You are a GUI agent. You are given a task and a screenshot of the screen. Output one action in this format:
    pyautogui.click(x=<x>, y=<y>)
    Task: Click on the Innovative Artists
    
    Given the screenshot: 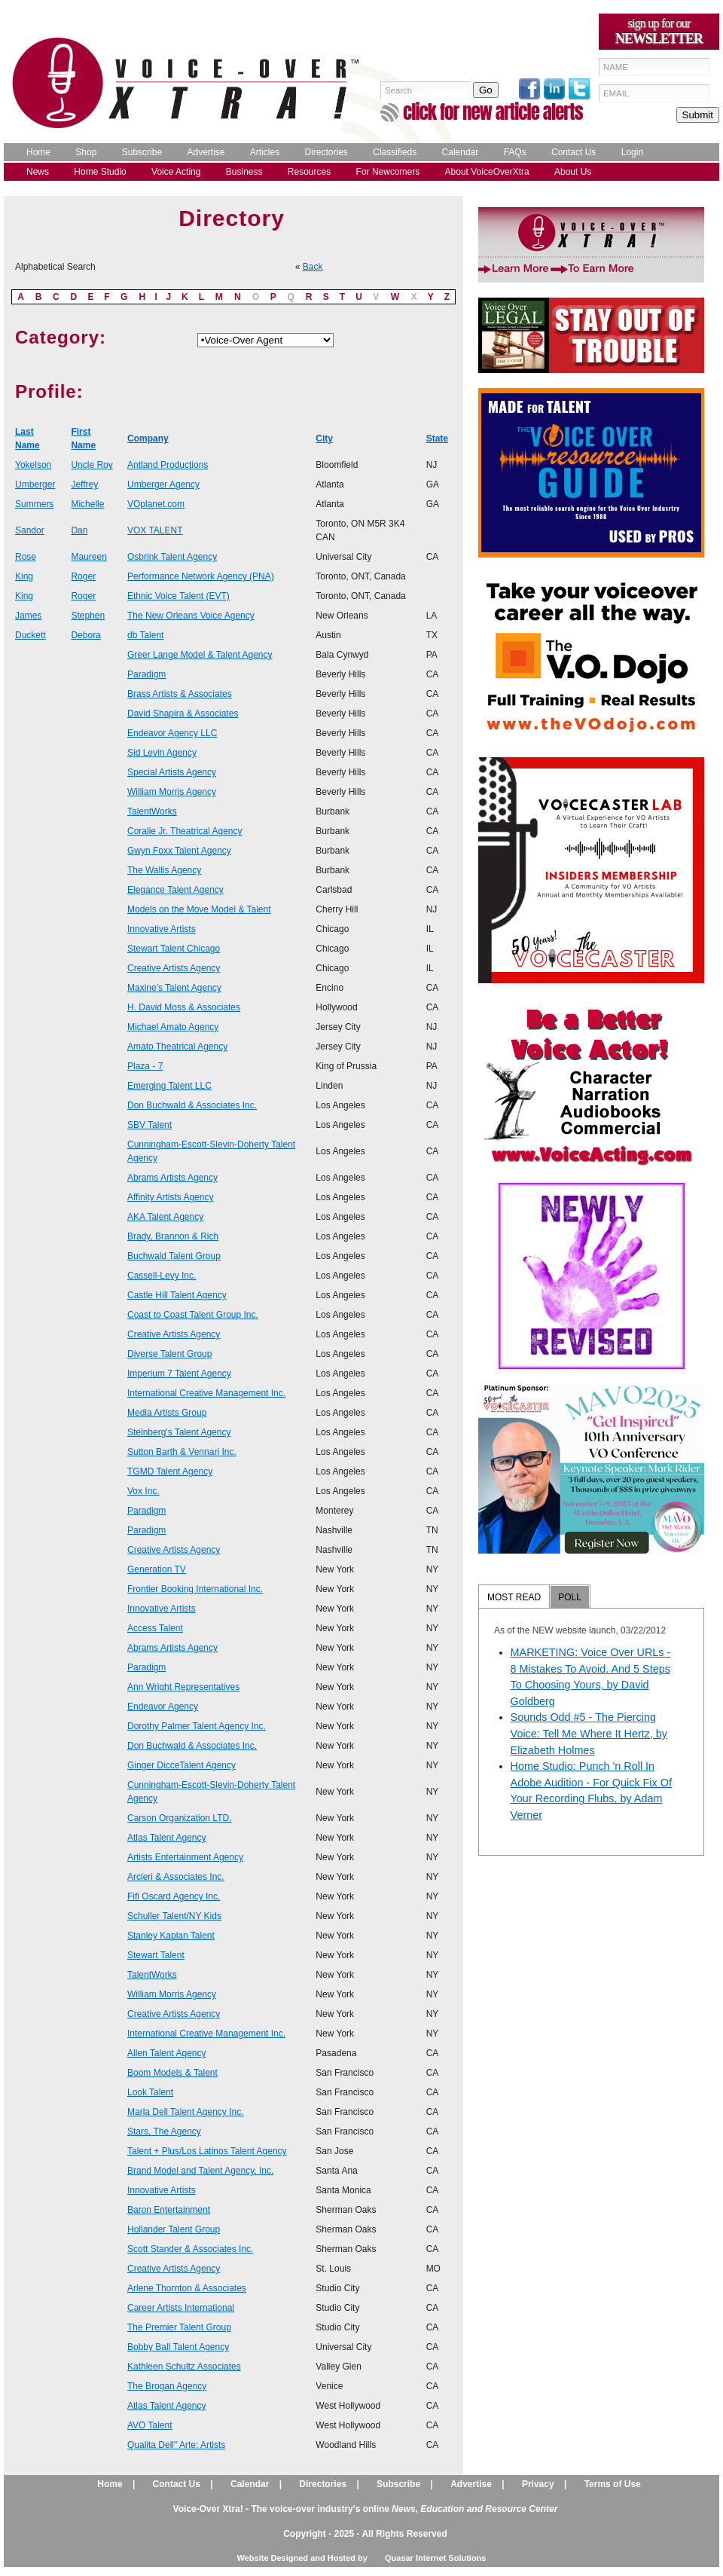 What is the action you would take?
    pyautogui.click(x=161, y=929)
    